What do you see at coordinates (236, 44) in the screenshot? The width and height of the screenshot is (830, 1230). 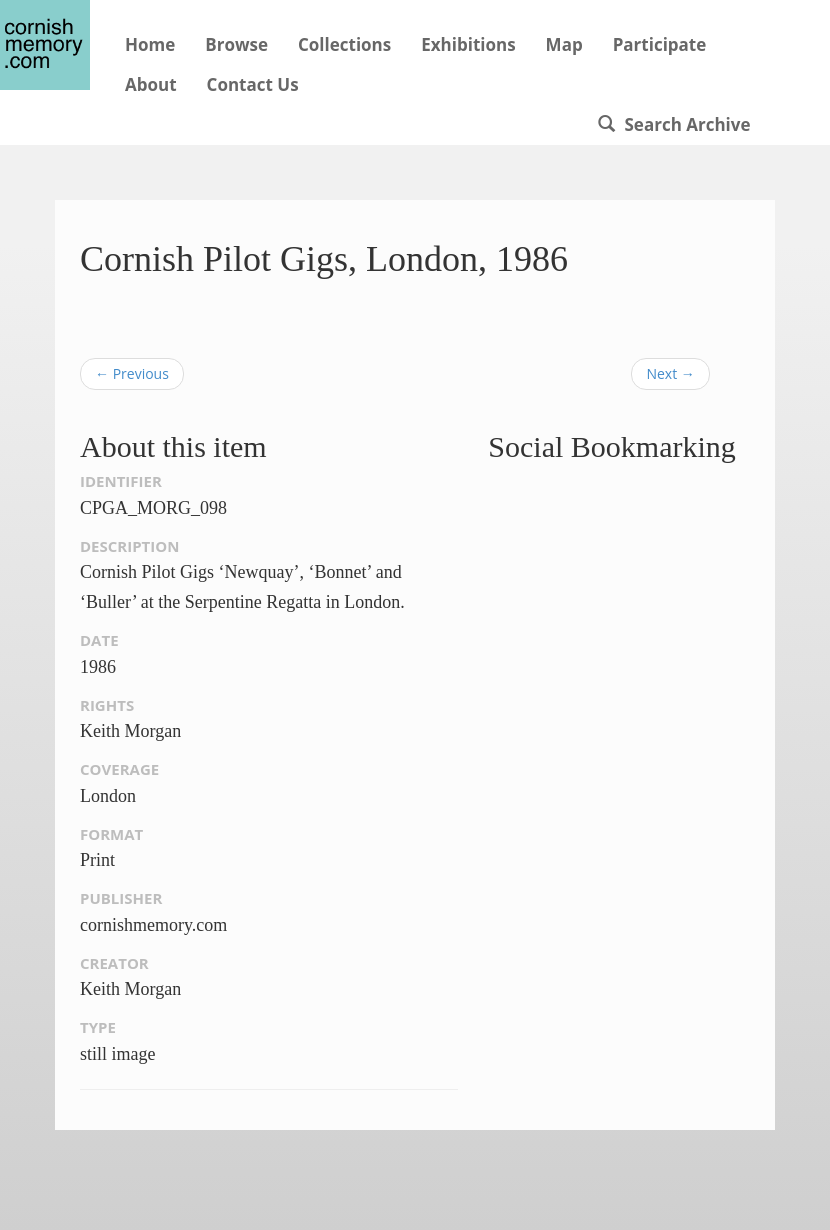 I see `Browse` at bounding box center [236, 44].